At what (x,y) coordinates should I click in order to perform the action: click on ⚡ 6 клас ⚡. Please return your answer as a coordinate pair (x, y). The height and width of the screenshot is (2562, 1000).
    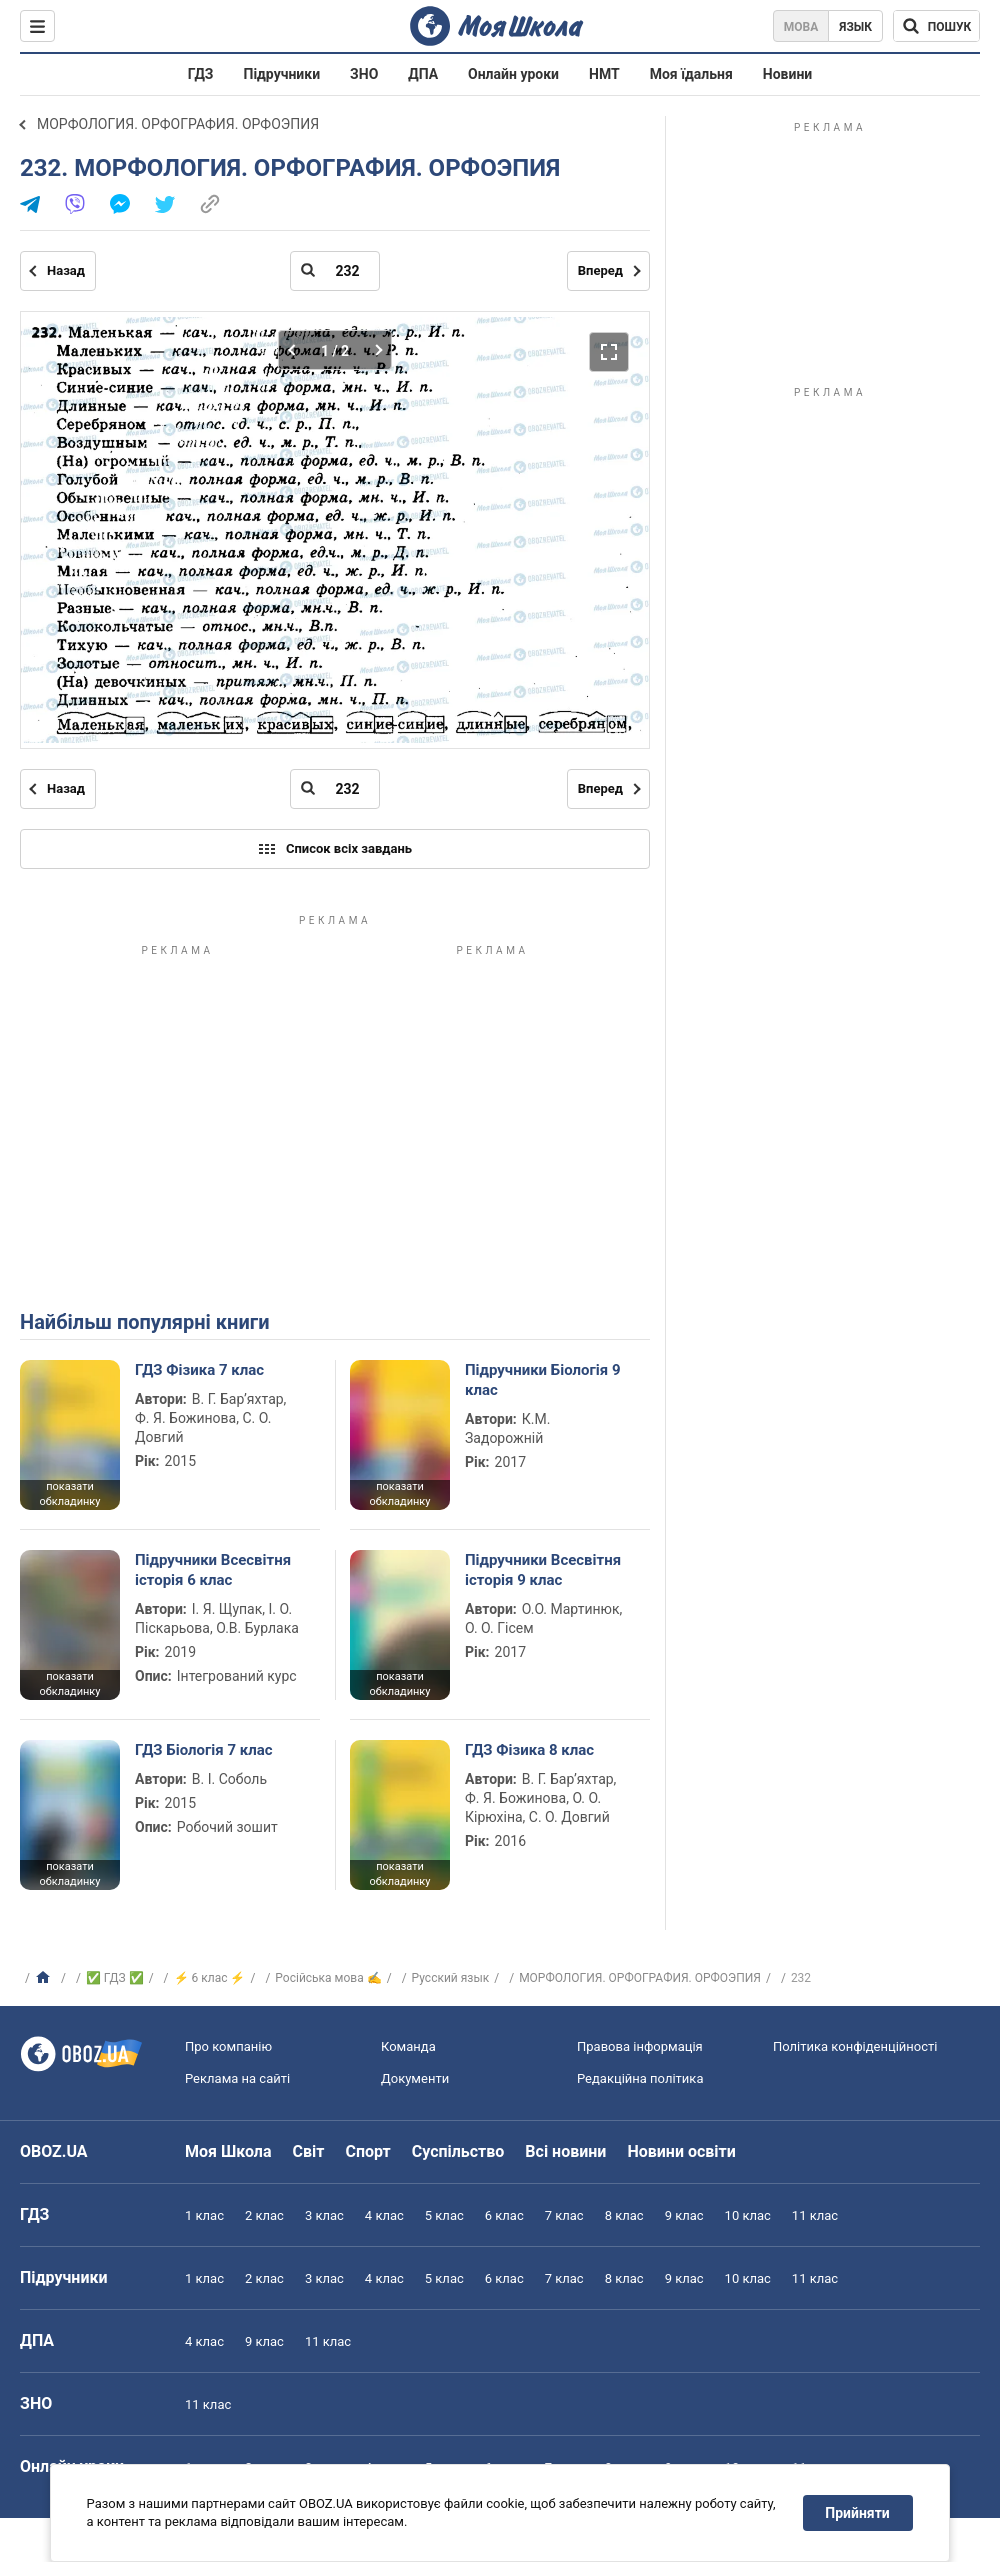
    Looking at the image, I should click on (210, 1978).